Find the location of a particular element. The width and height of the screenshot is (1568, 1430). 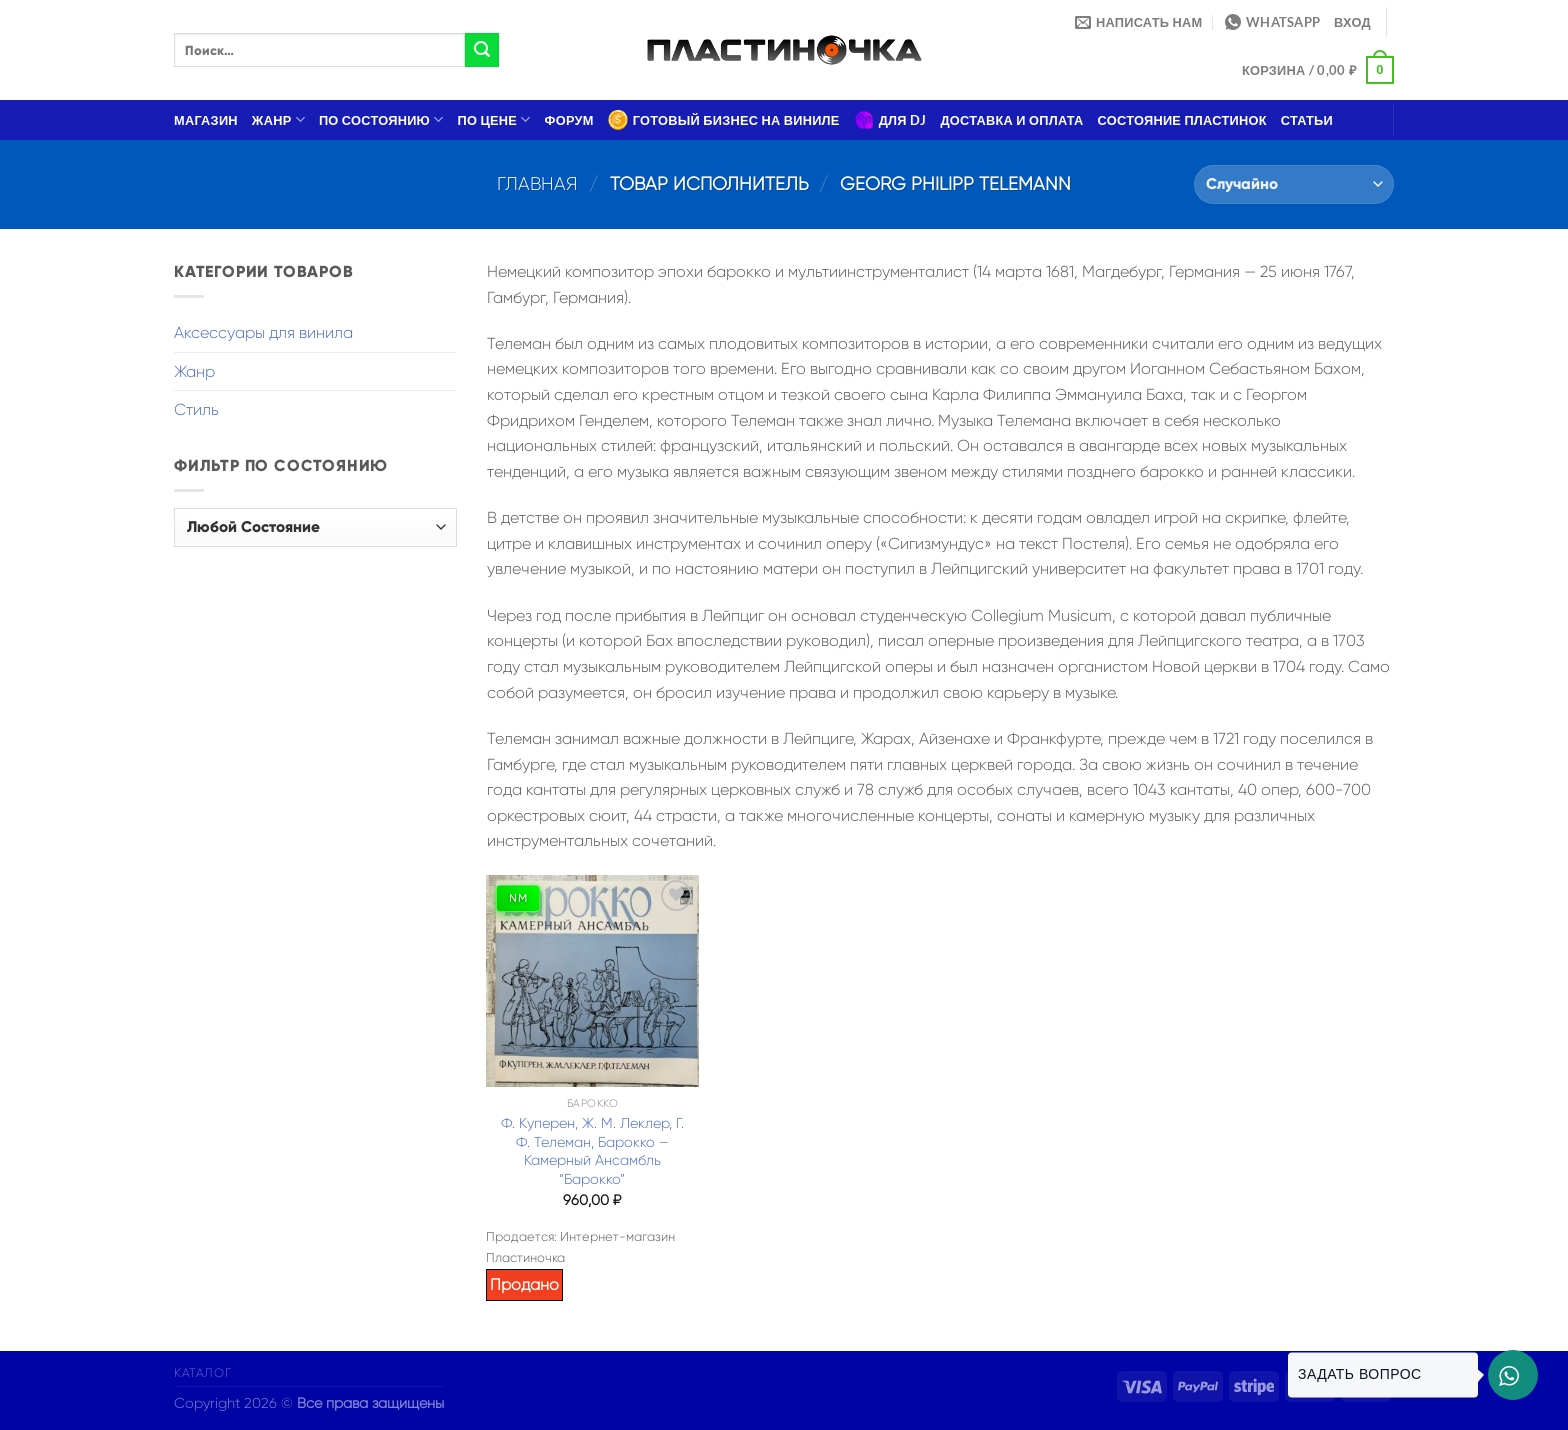

Магазин is located at coordinates (206, 120).